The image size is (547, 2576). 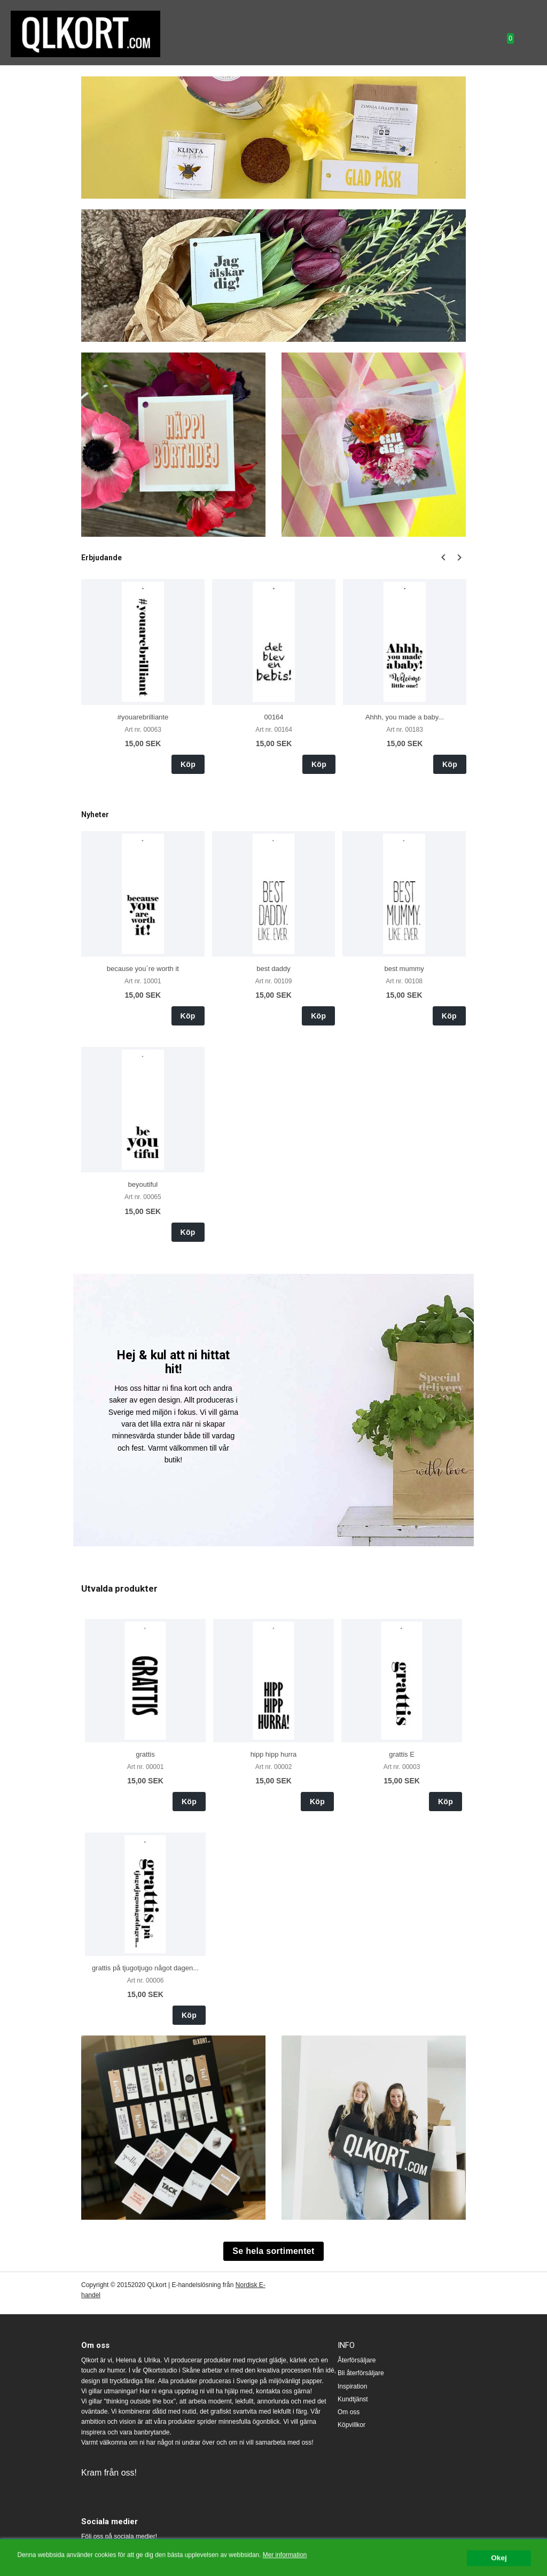 What do you see at coordinates (352, 2386) in the screenshot?
I see `Inspiration` at bounding box center [352, 2386].